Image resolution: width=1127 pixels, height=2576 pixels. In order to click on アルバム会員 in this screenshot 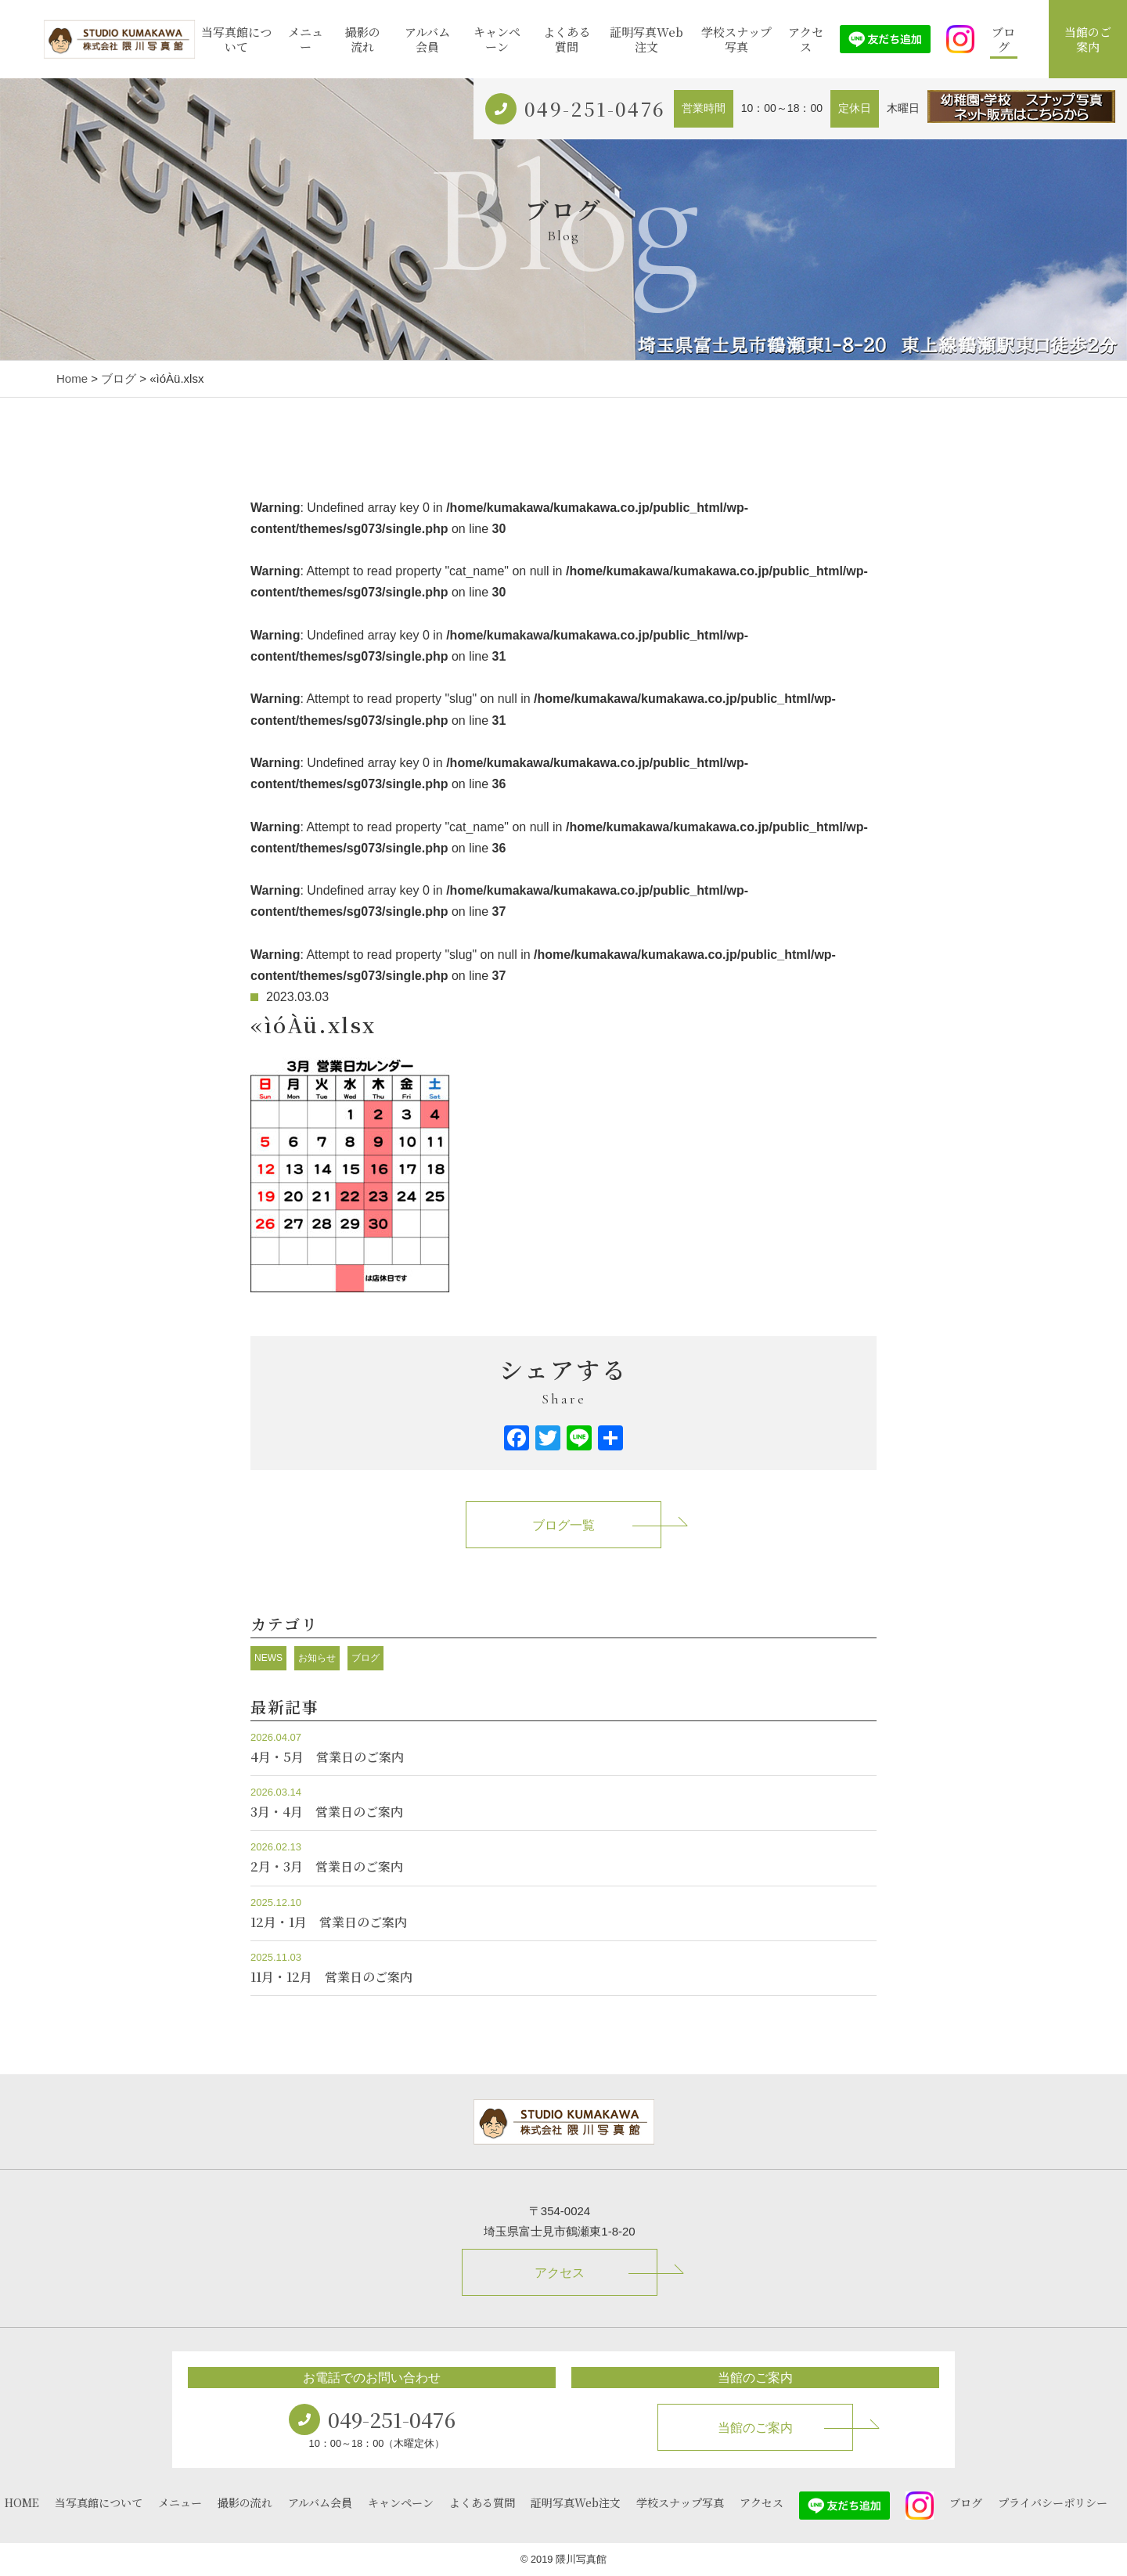, I will do `click(427, 39)`.